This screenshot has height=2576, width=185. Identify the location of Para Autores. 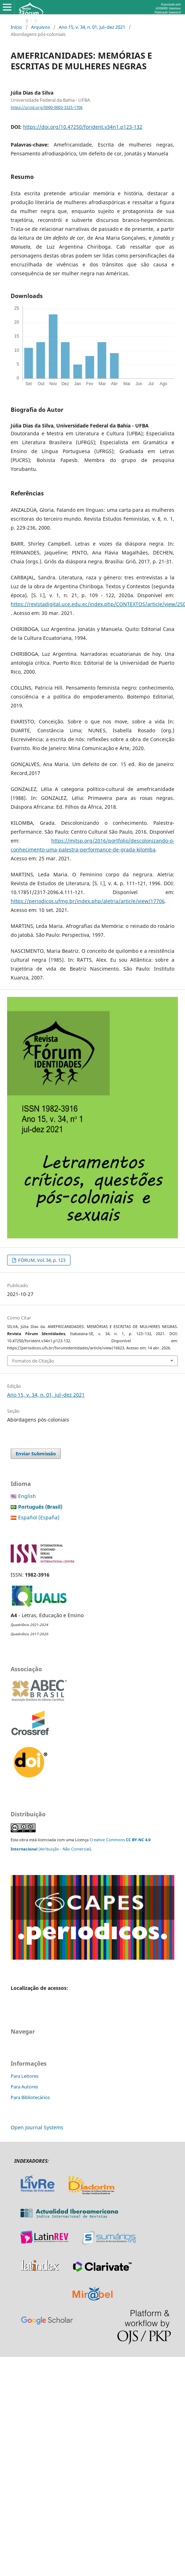
(24, 2086).